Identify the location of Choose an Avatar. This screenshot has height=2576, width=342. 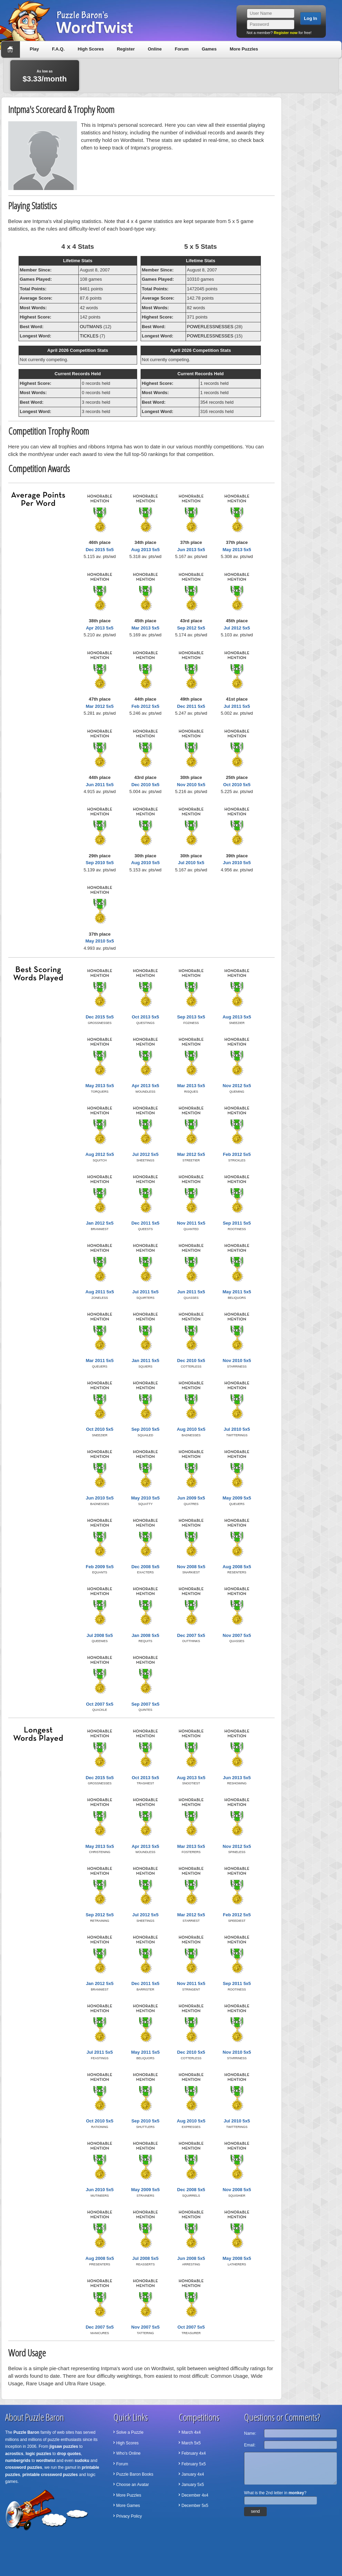
(132, 2484).